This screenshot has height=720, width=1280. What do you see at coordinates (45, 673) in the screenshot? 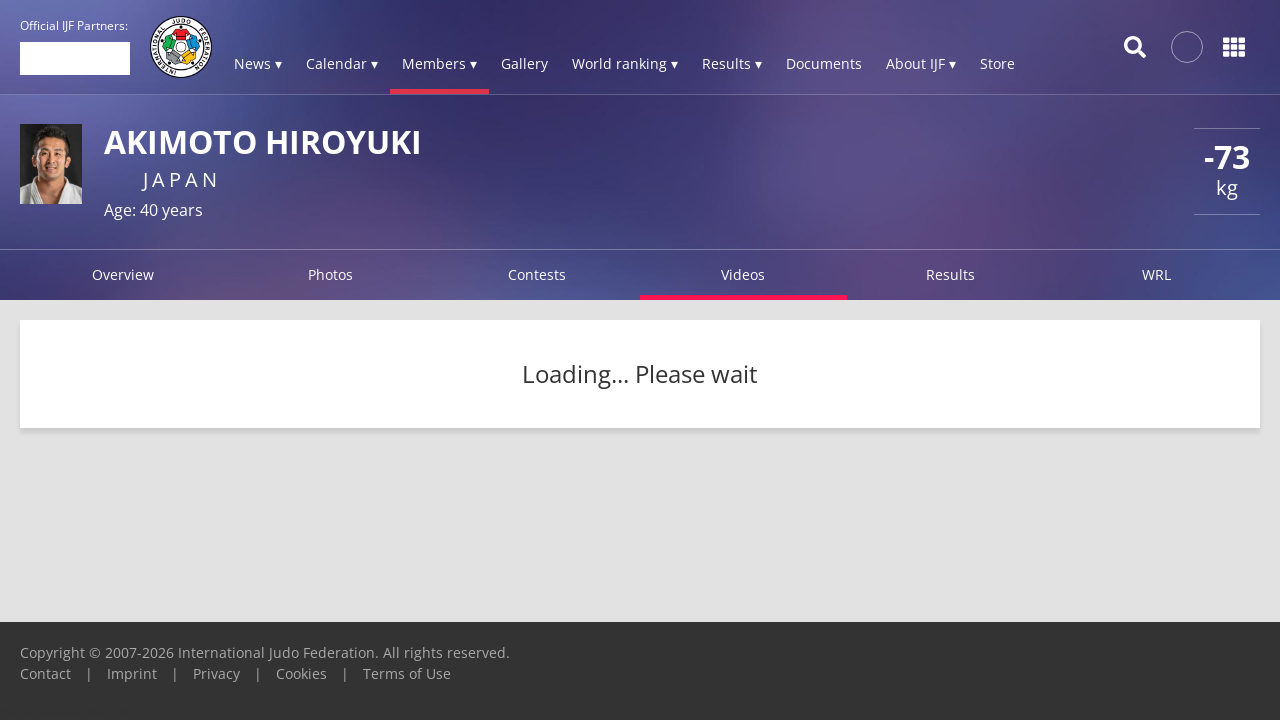
I see `Contact` at bounding box center [45, 673].